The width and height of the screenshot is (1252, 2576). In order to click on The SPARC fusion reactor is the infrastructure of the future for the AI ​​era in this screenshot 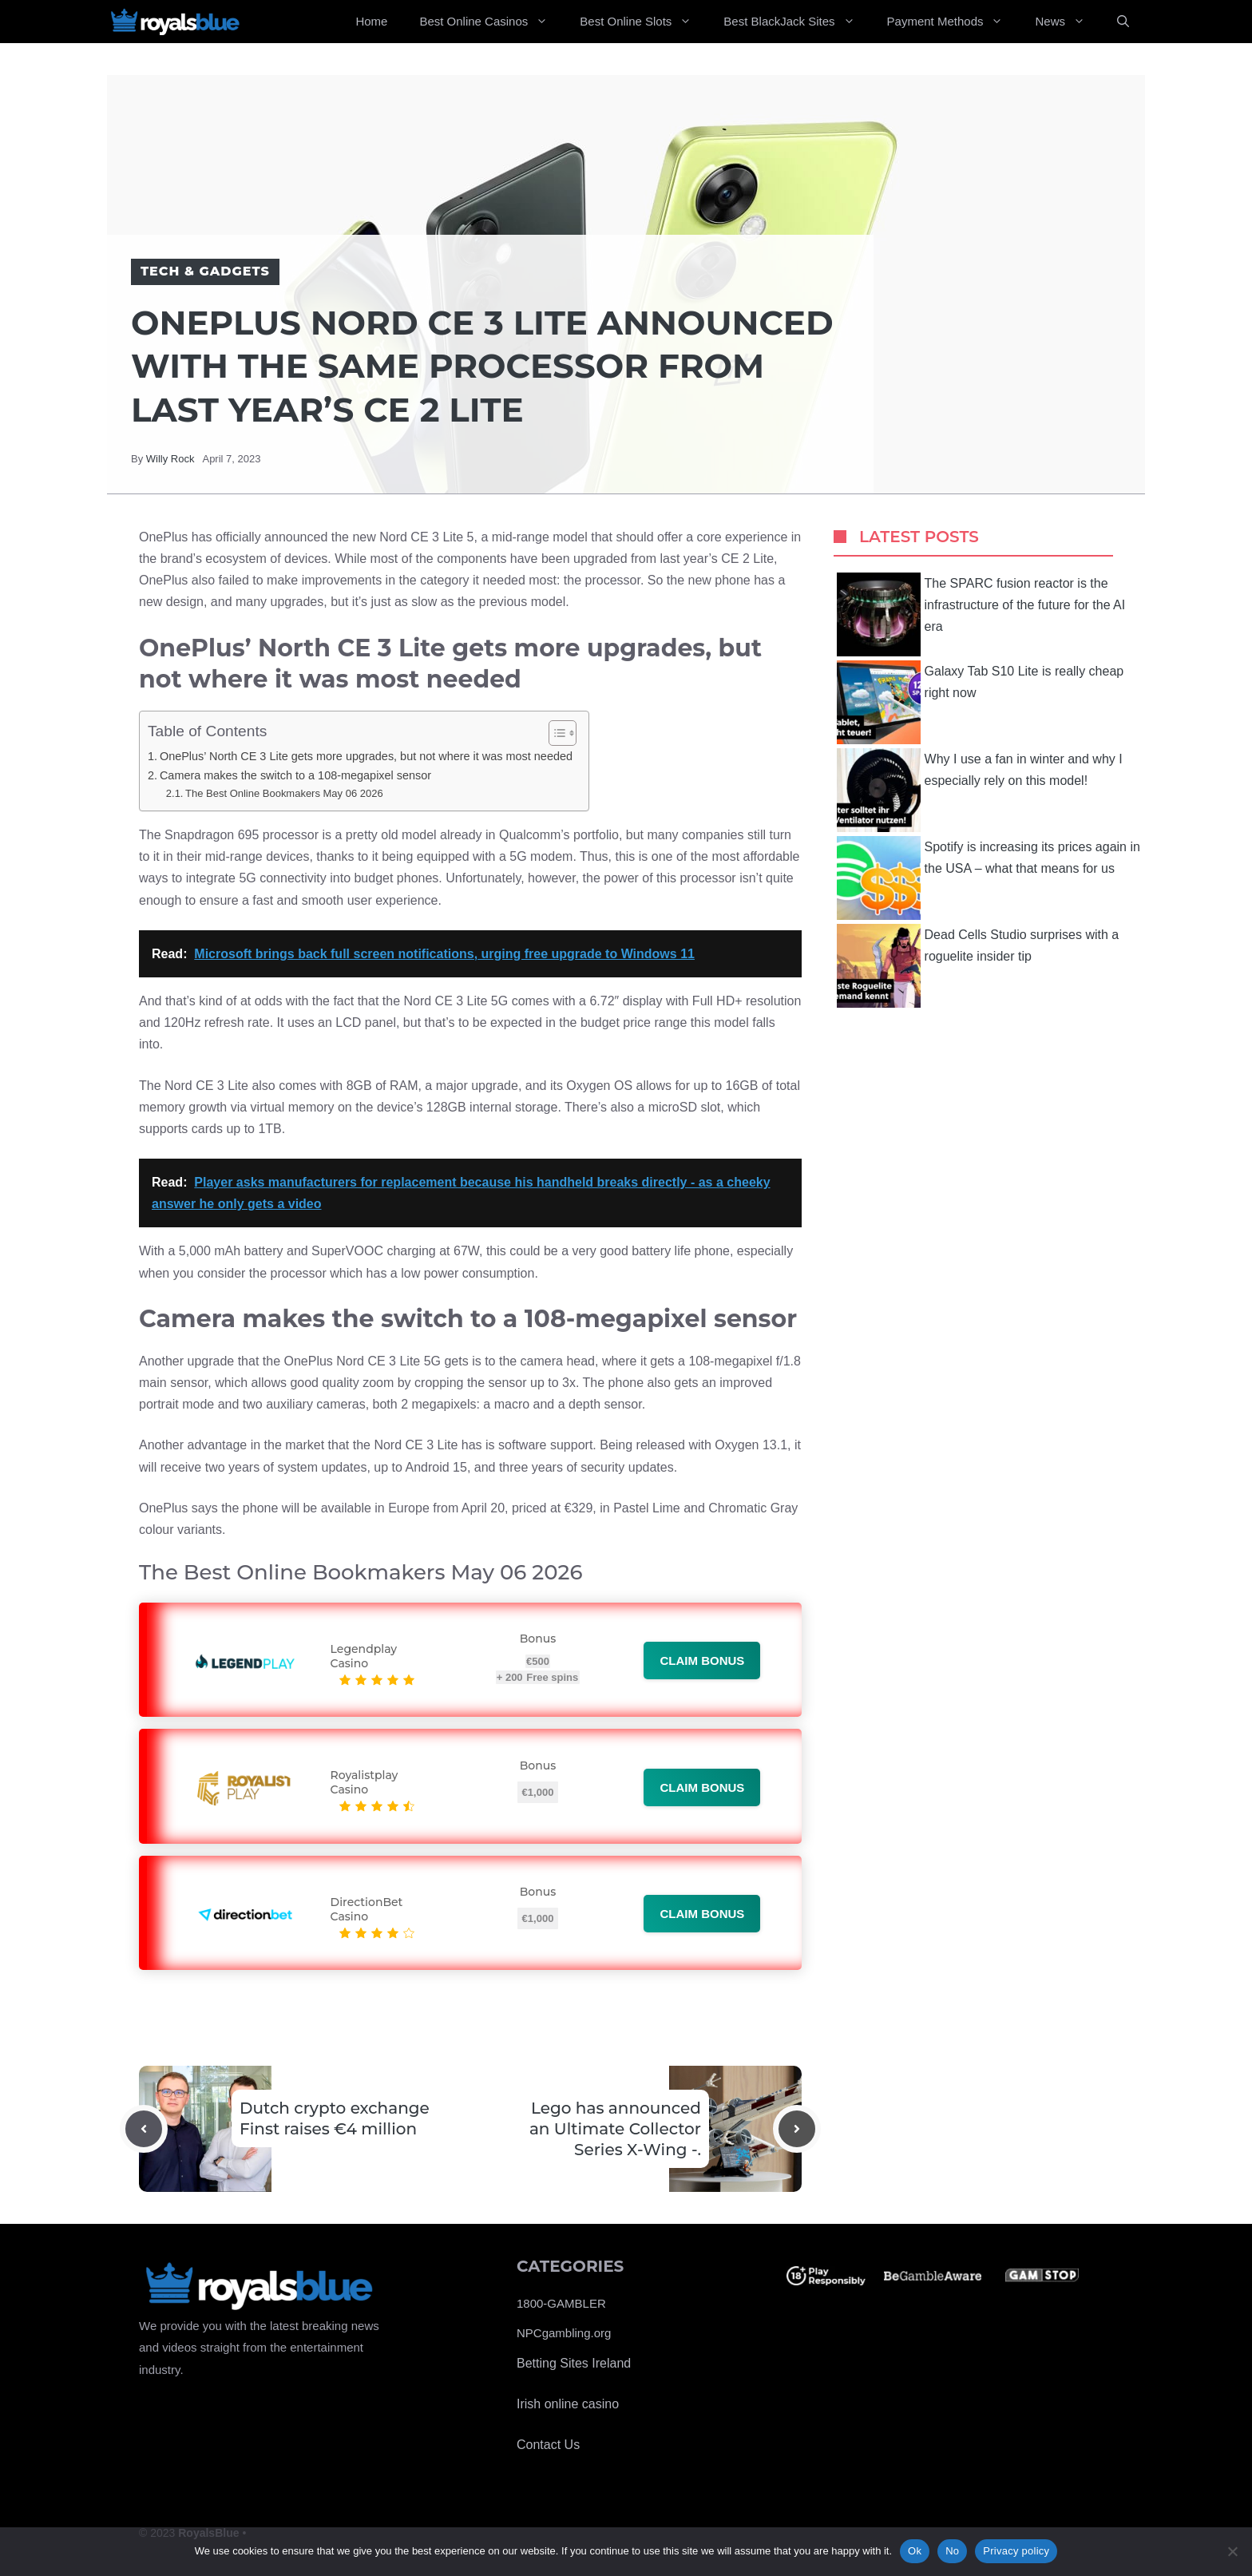, I will do `click(983, 614)`.